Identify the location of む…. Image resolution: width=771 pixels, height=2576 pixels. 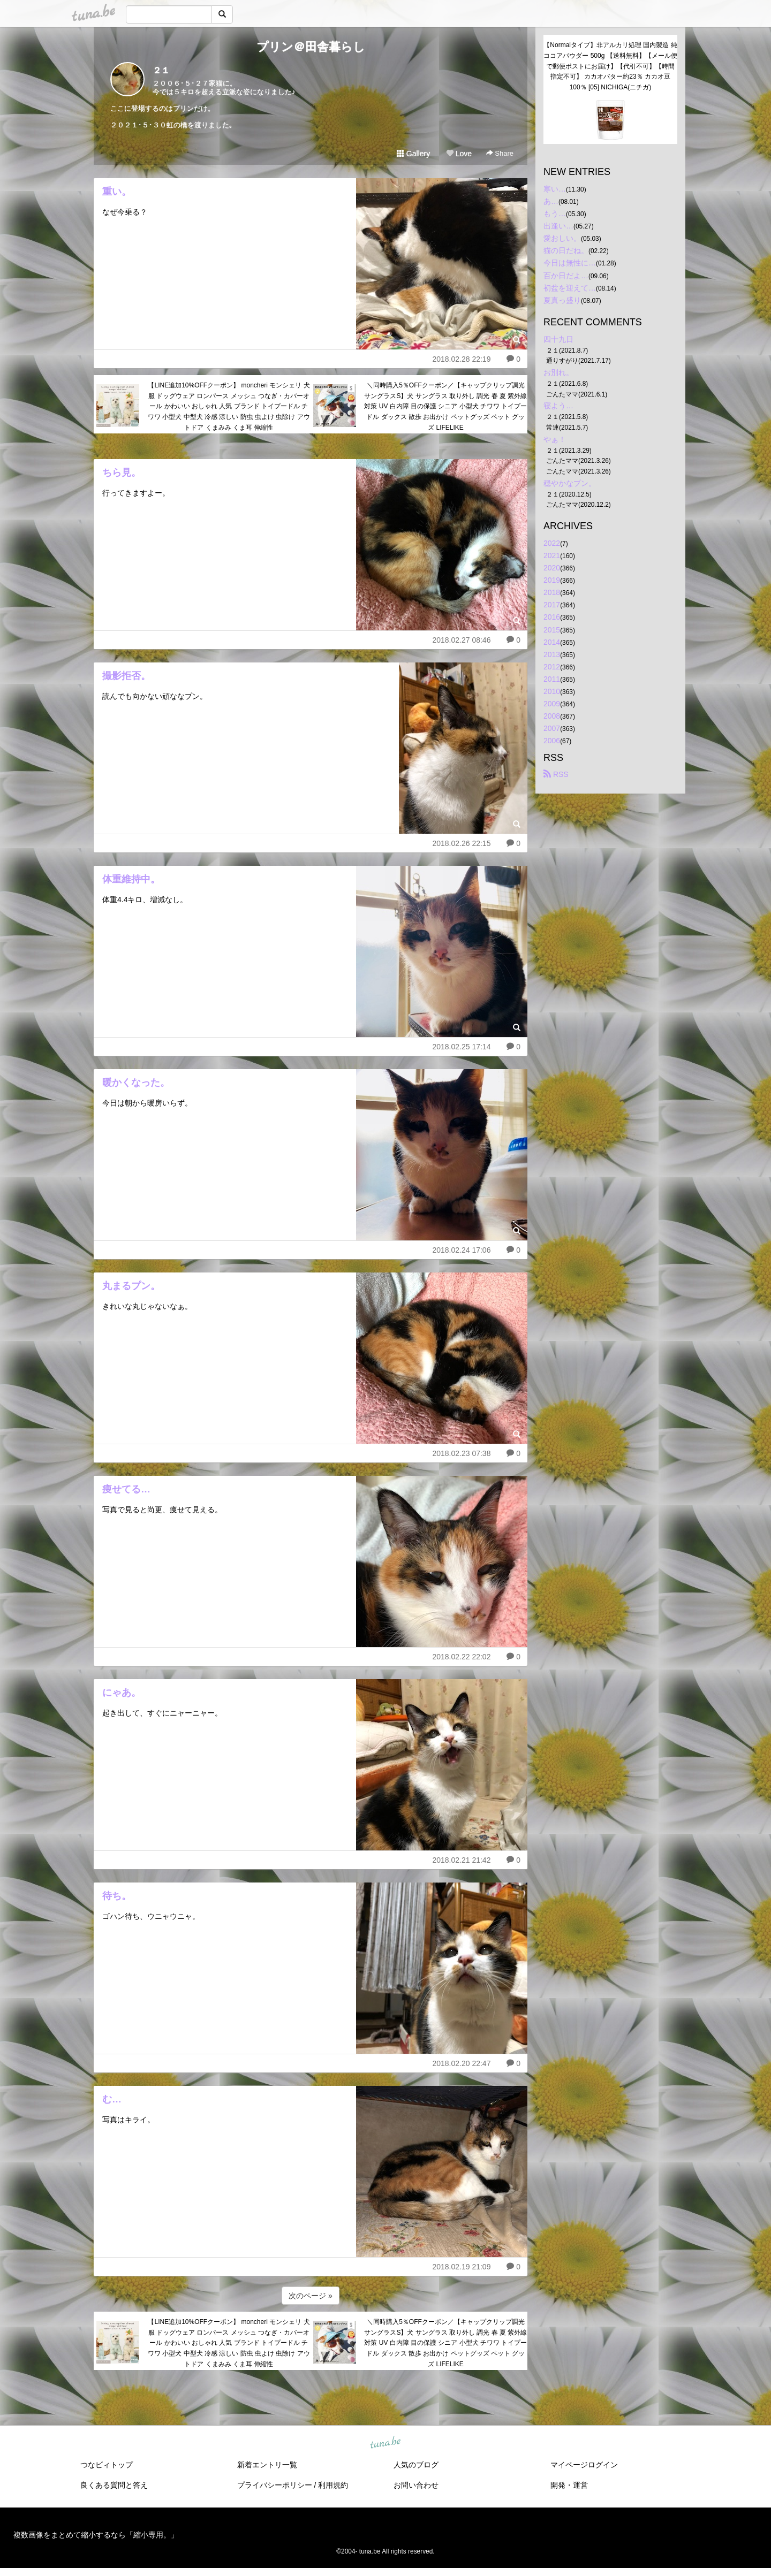
(112, 2099).